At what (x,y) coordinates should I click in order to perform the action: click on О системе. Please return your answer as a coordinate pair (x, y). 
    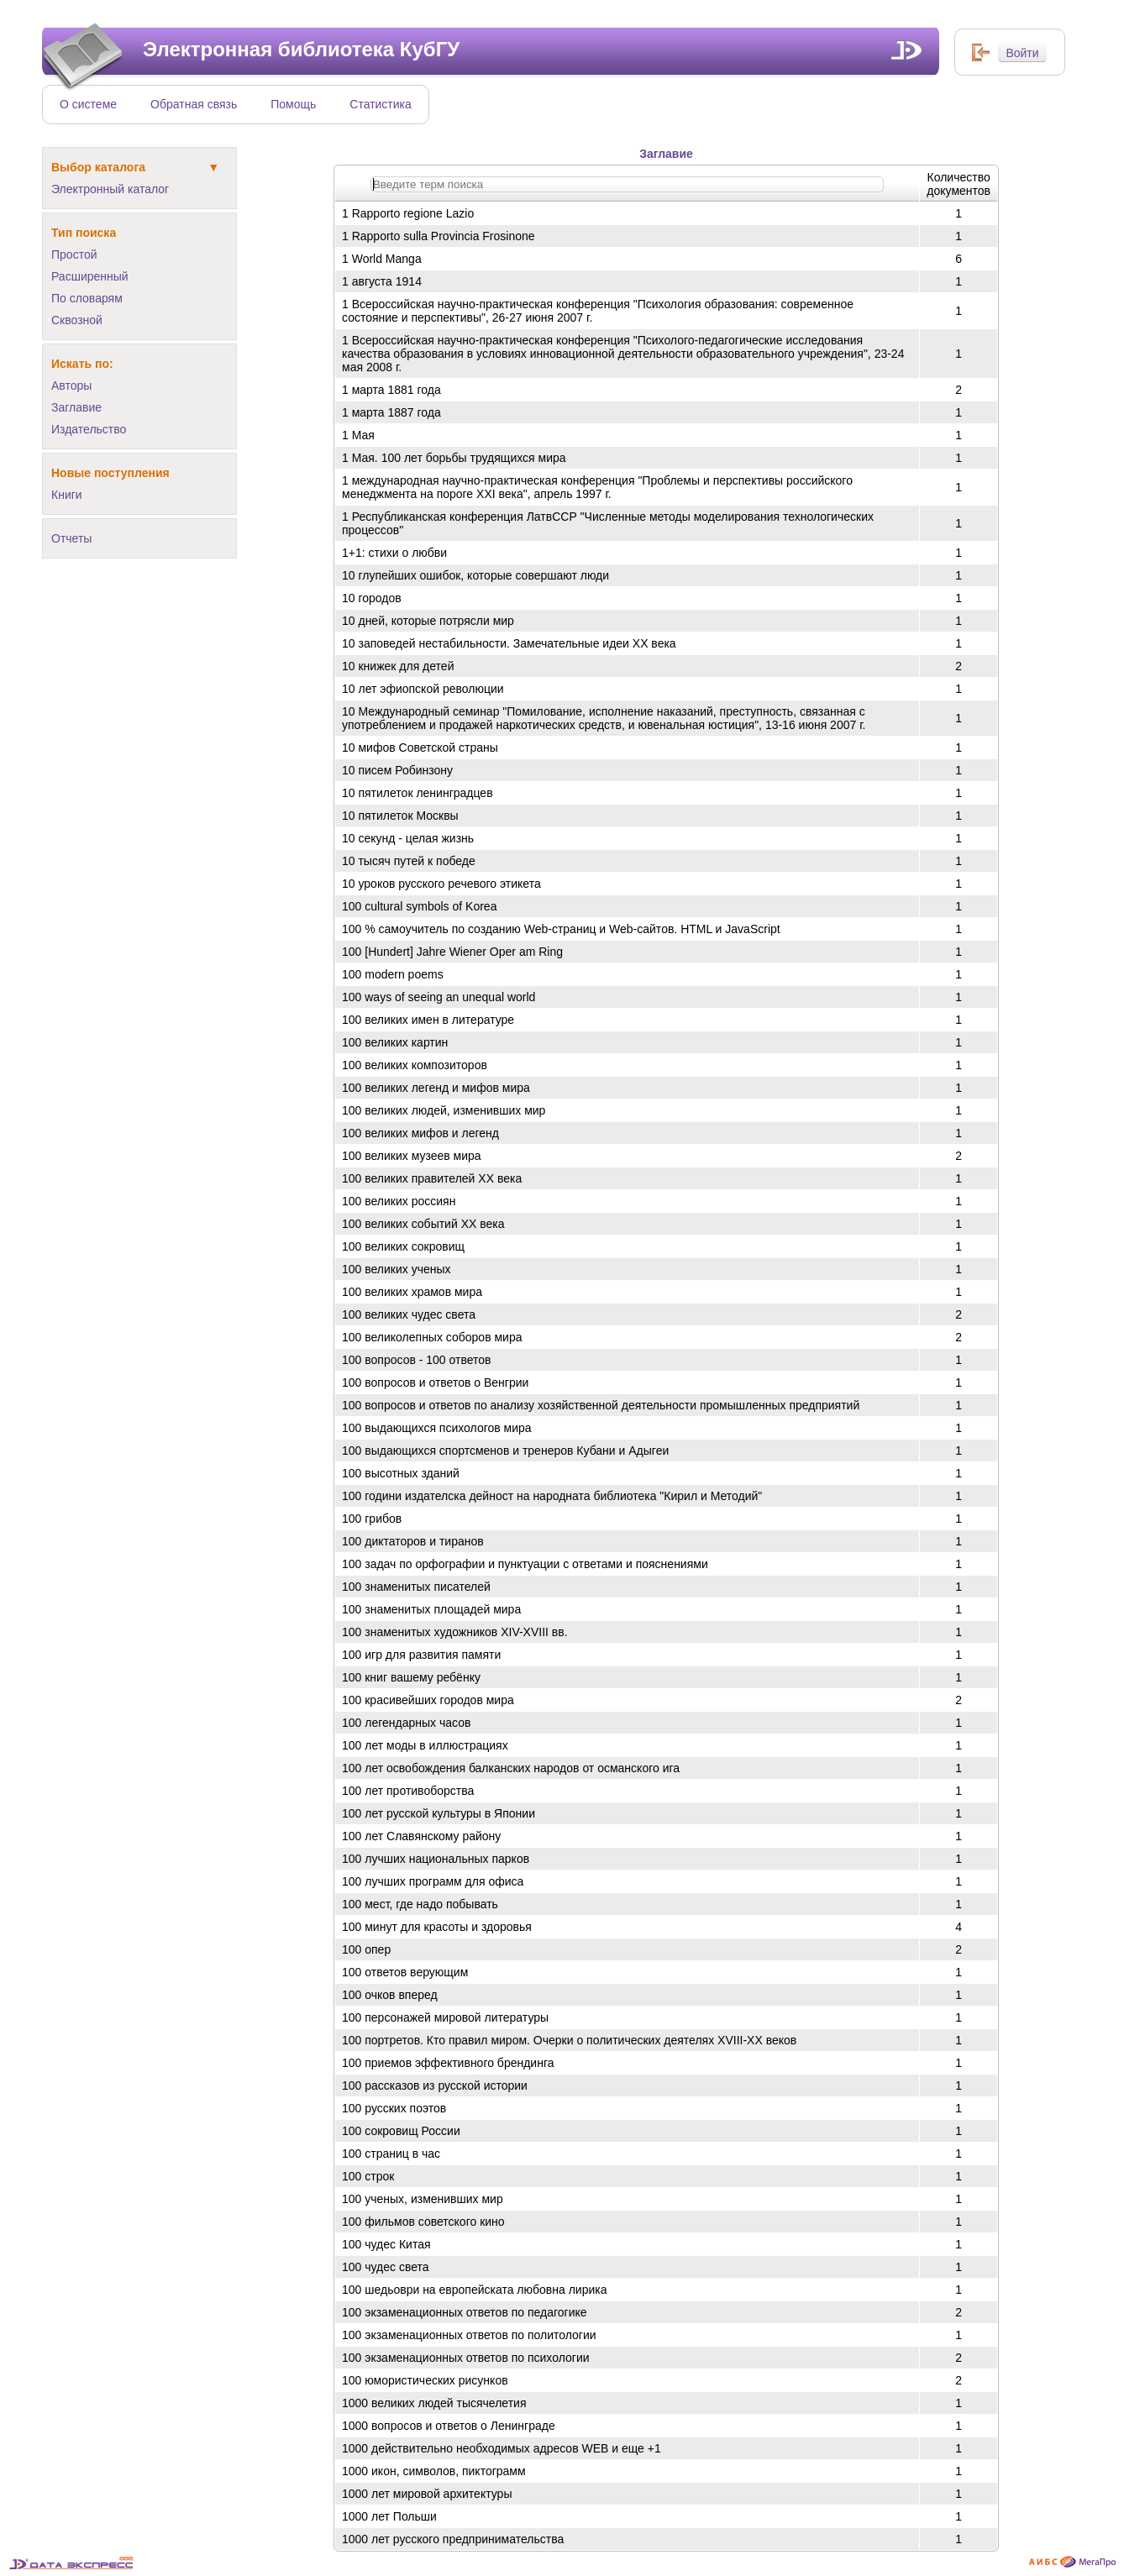
    Looking at the image, I should click on (88, 104).